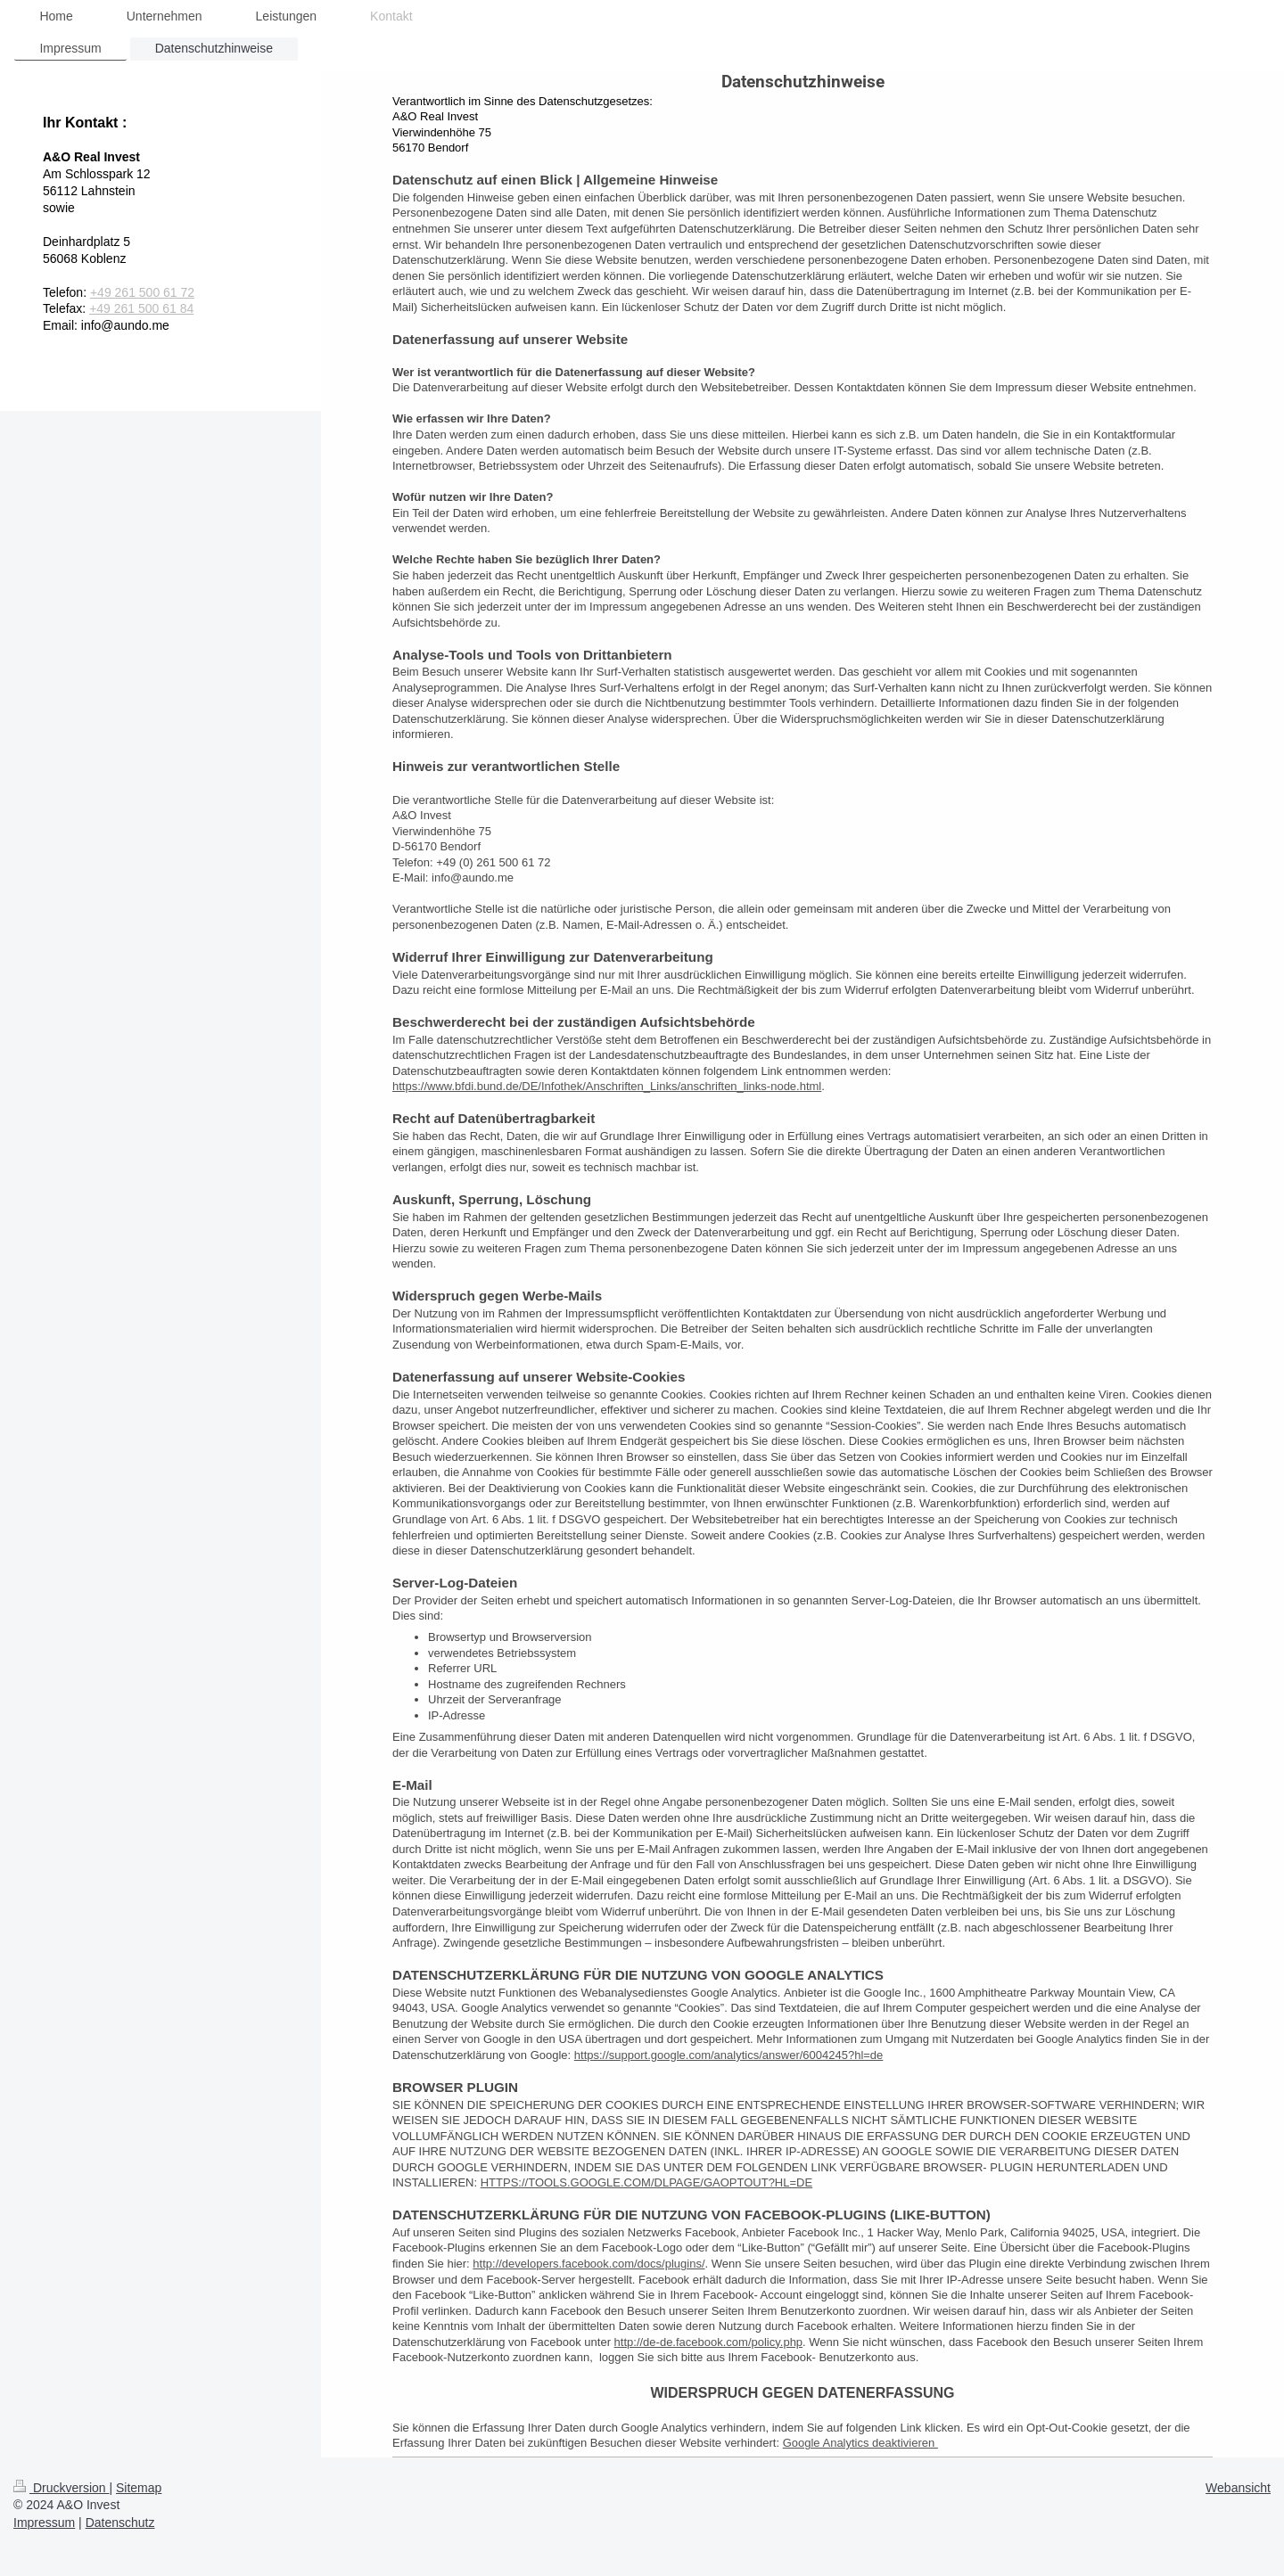  Describe the element at coordinates (860, 2442) in the screenshot. I see `Google Analytics deaktivieren` at that location.